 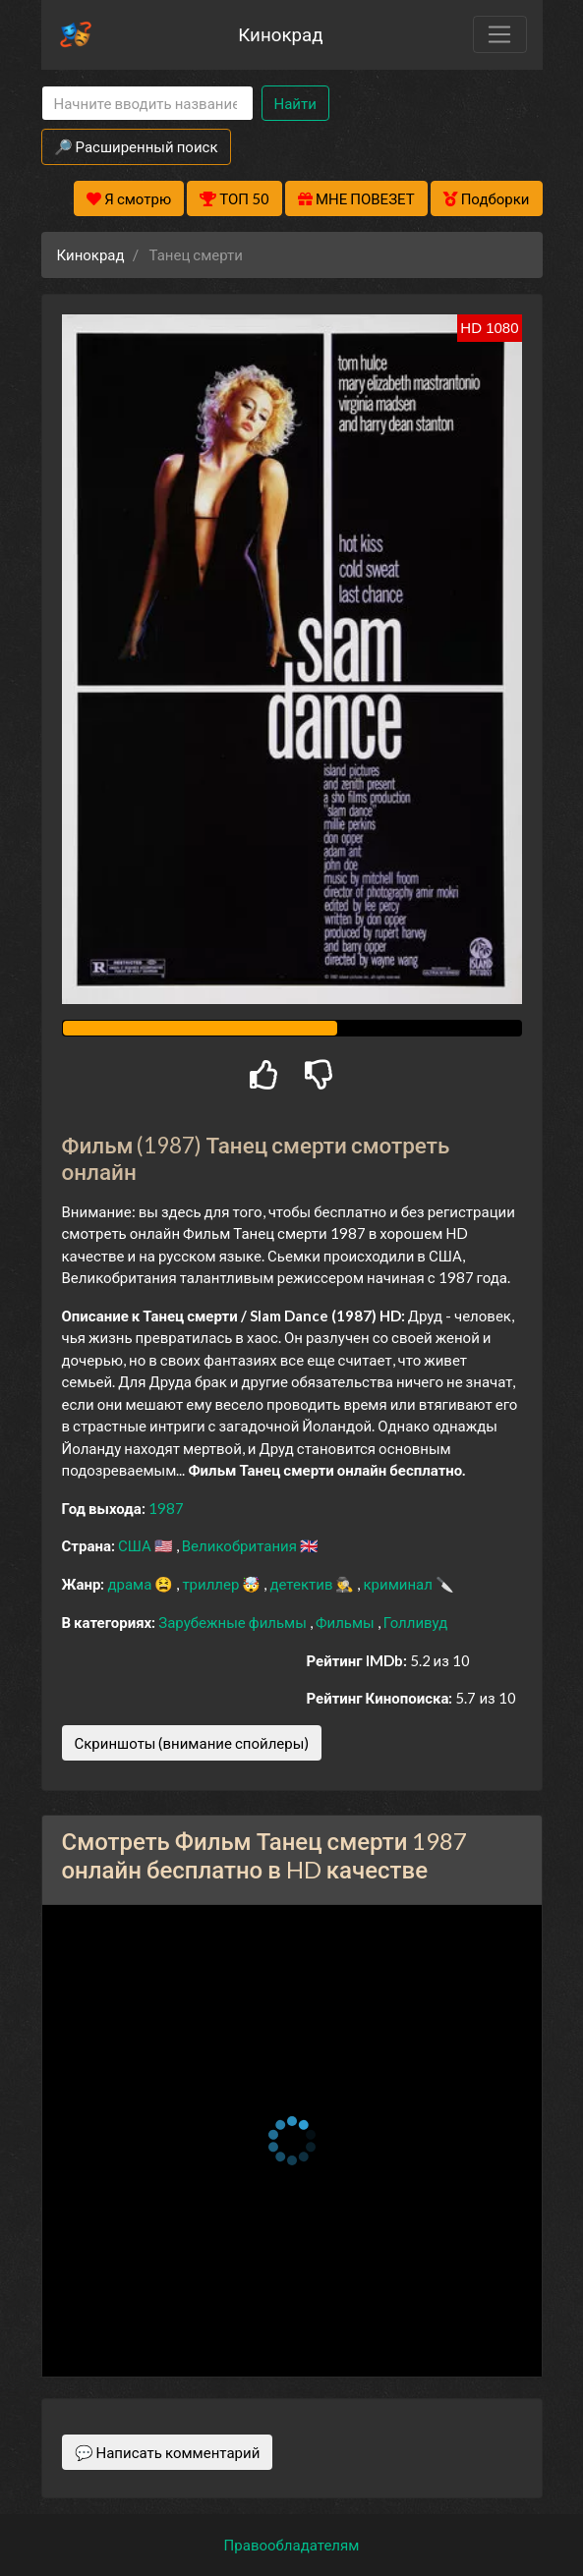 What do you see at coordinates (212, 1584) in the screenshot?
I see `триллер` at bounding box center [212, 1584].